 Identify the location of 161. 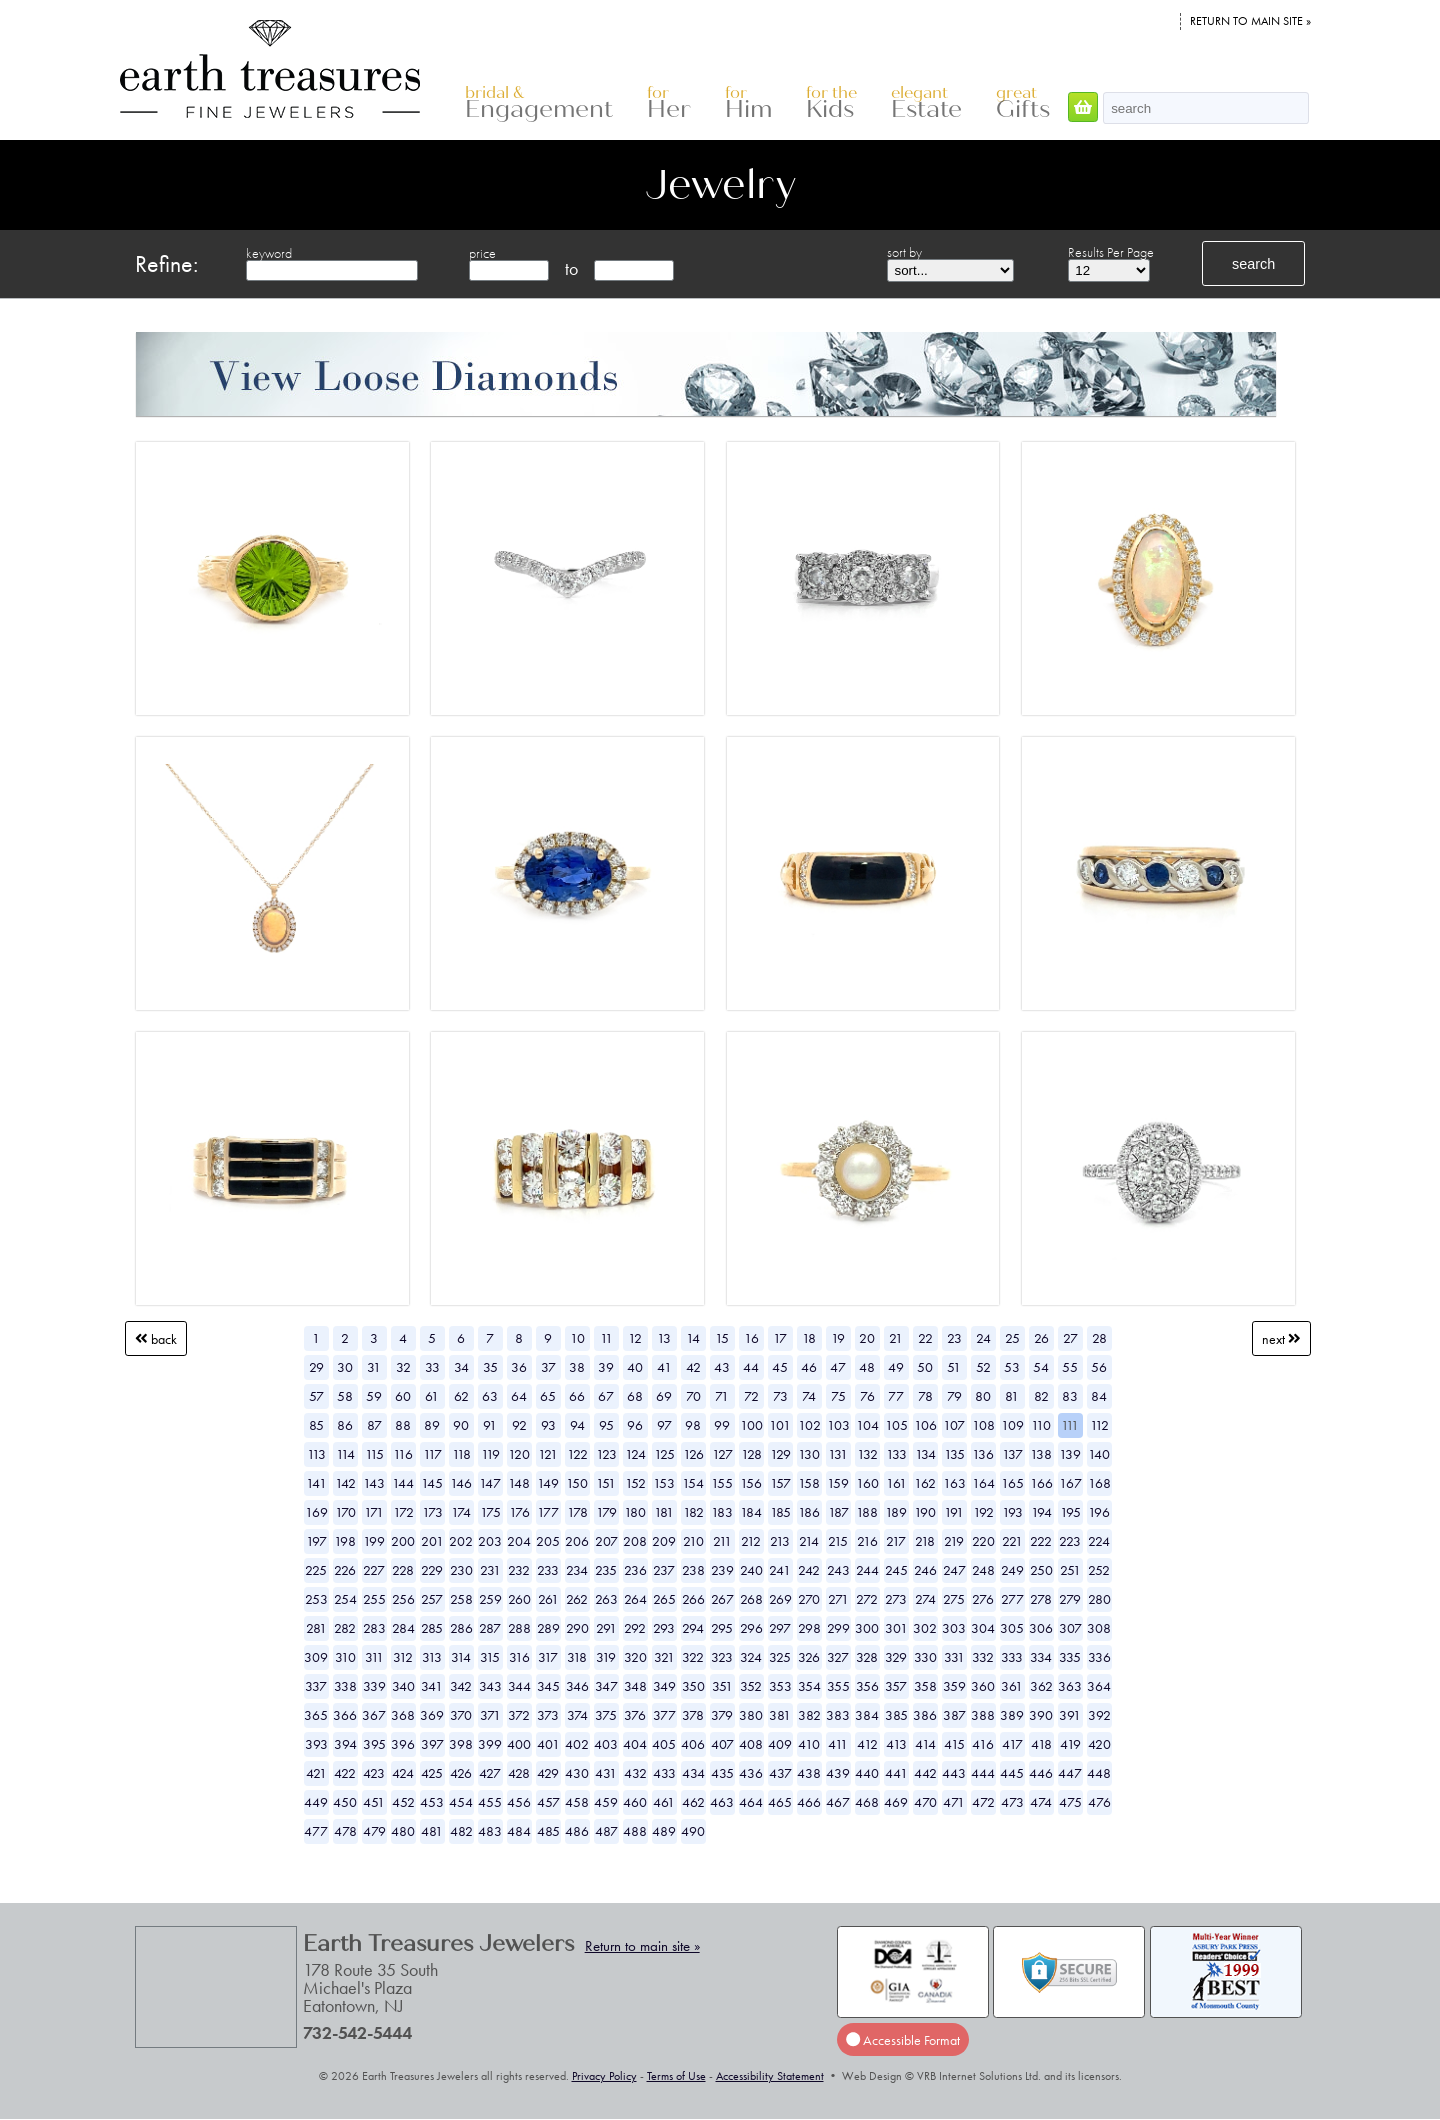
(896, 1483).